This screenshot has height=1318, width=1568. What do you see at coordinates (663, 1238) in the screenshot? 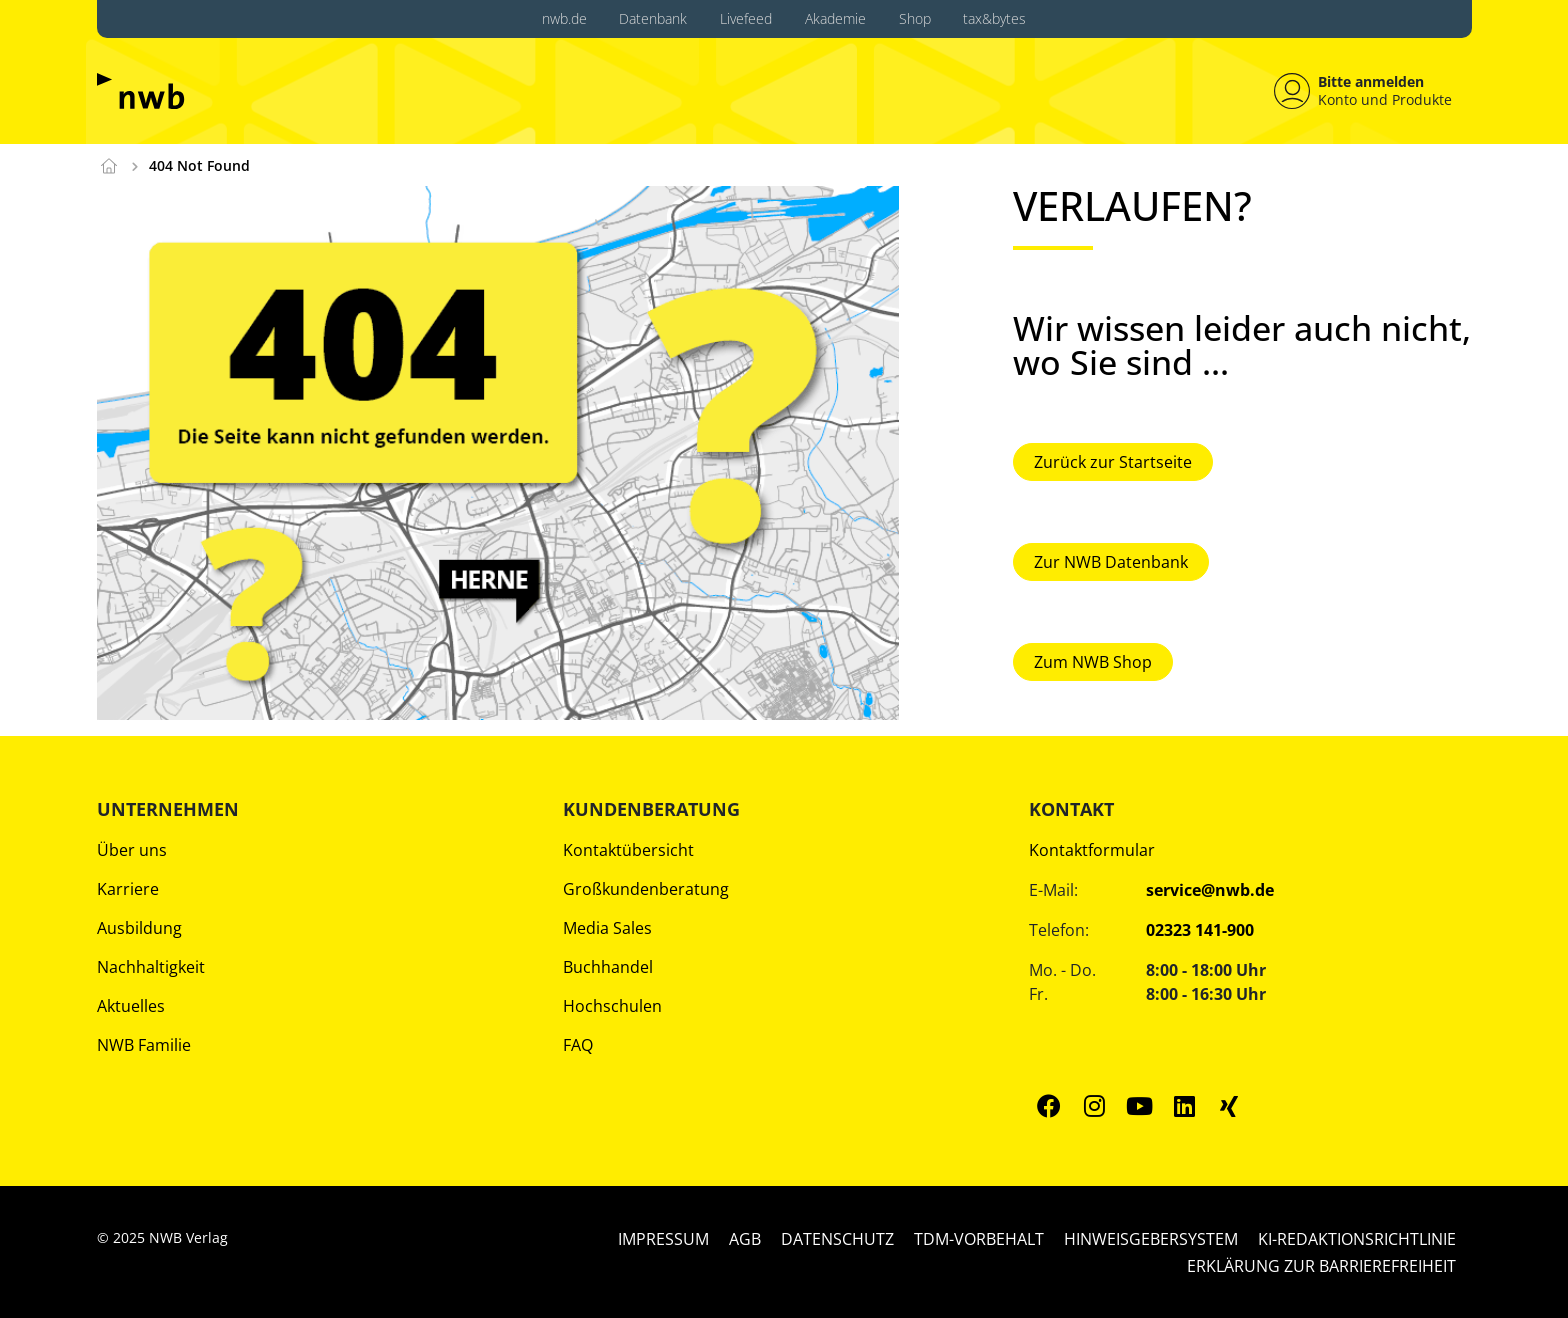
I see `Impressum` at bounding box center [663, 1238].